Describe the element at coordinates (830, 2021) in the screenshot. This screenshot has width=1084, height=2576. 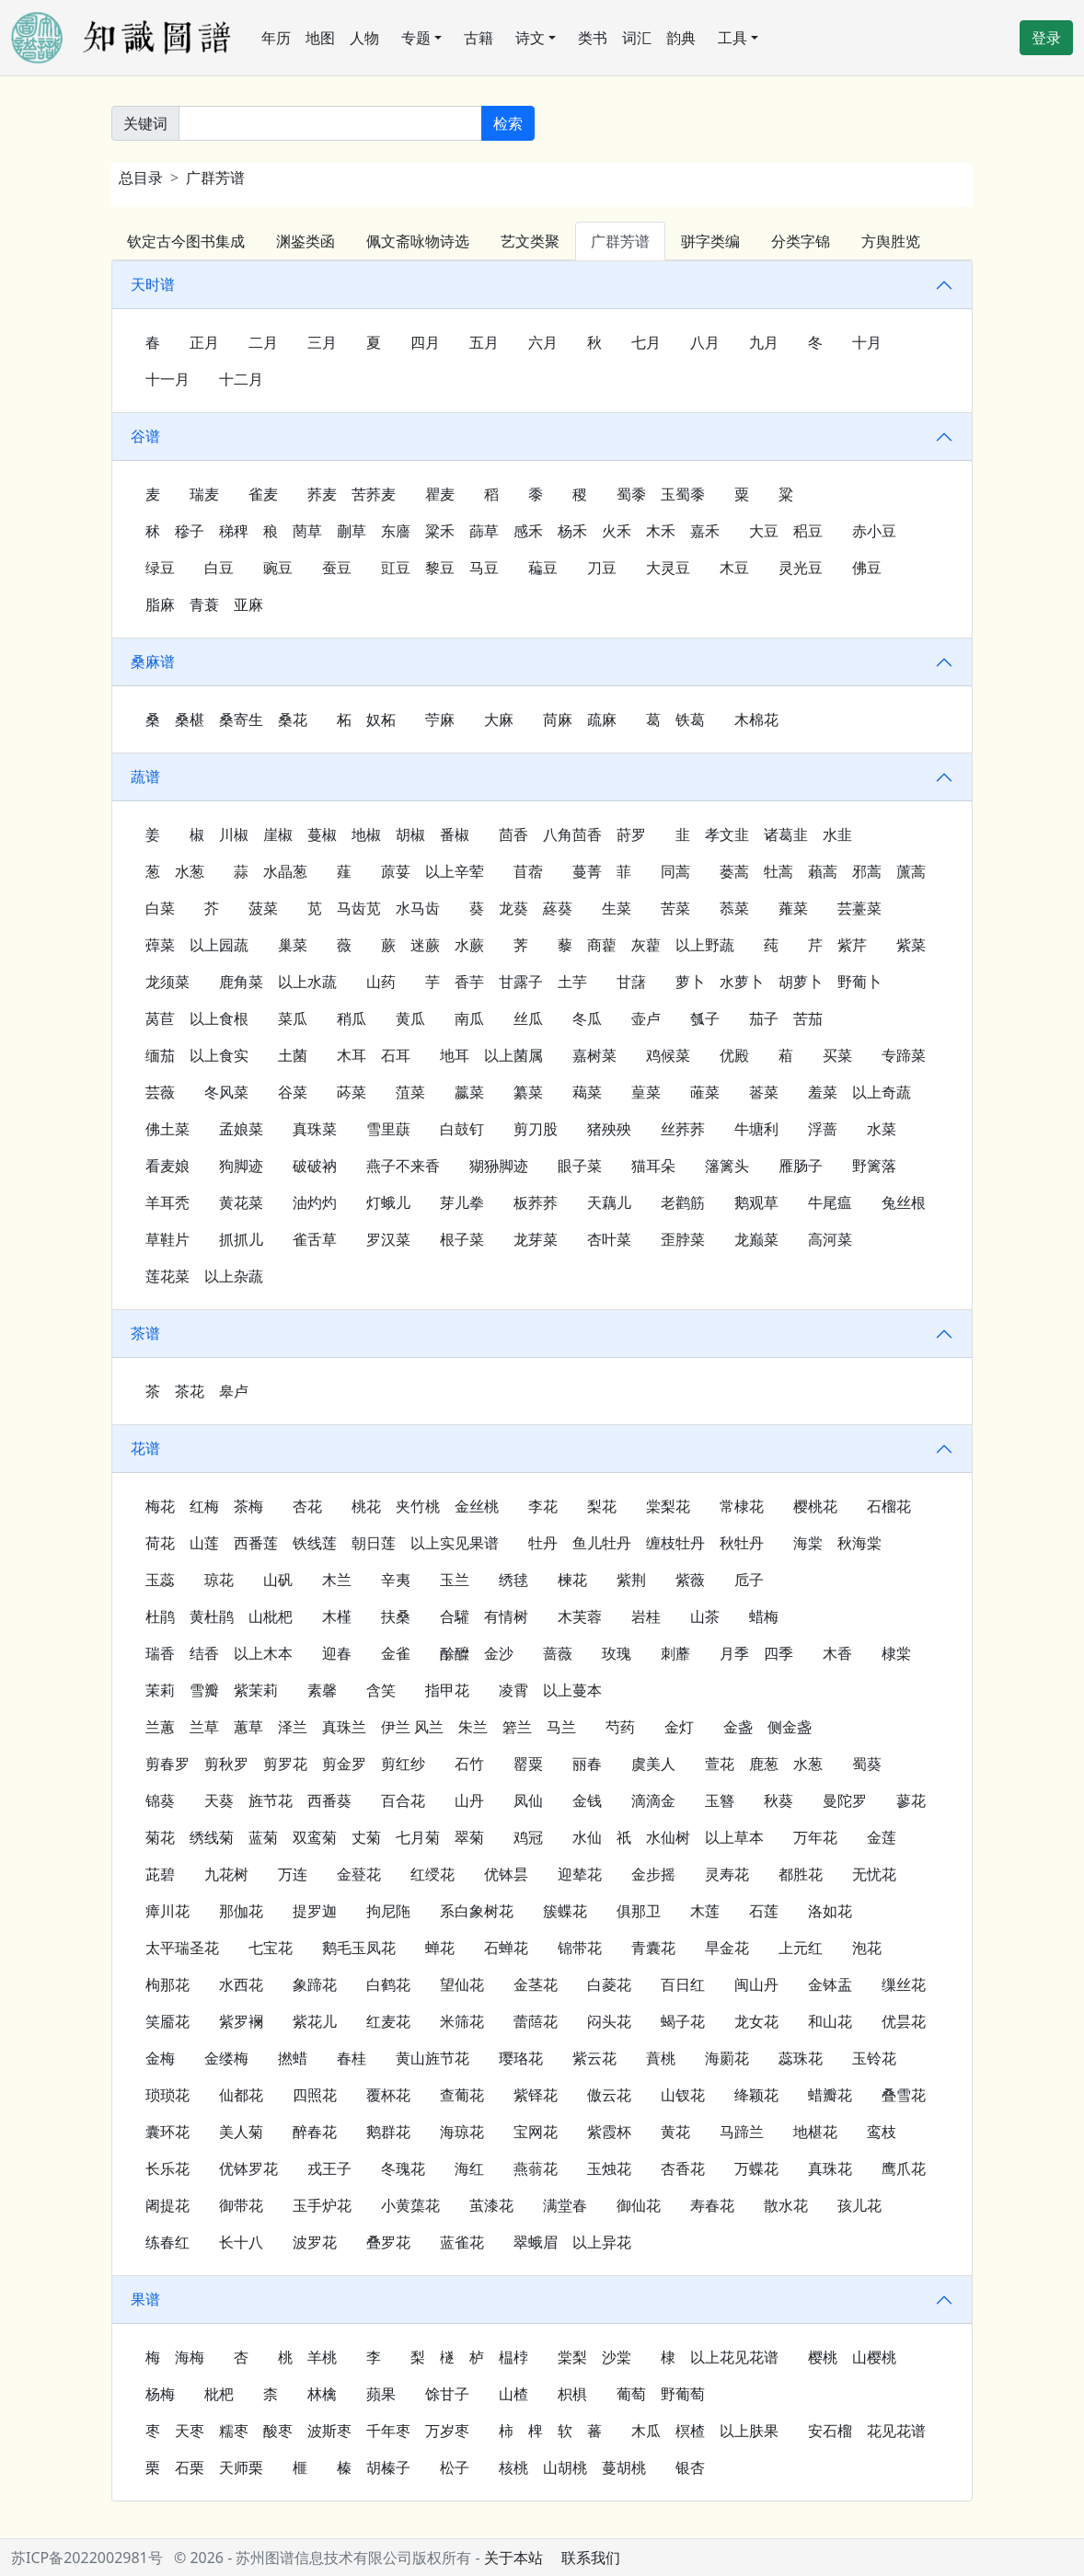
I see `和山花` at that location.